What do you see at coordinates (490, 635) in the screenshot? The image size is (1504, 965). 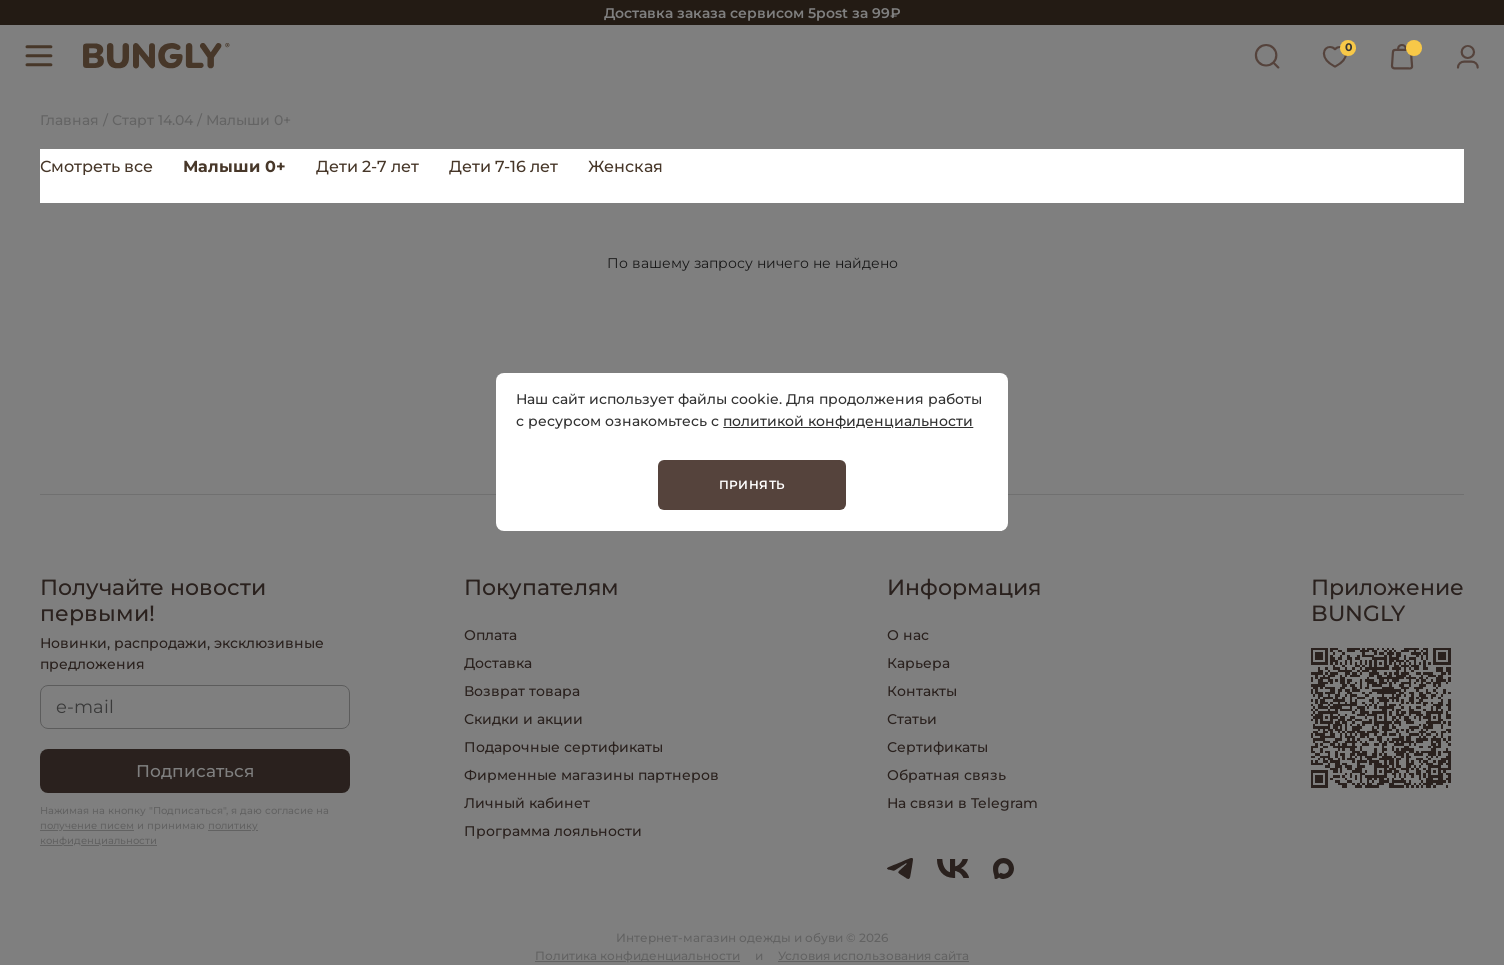 I see `Оплата` at bounding box center [490, 635].